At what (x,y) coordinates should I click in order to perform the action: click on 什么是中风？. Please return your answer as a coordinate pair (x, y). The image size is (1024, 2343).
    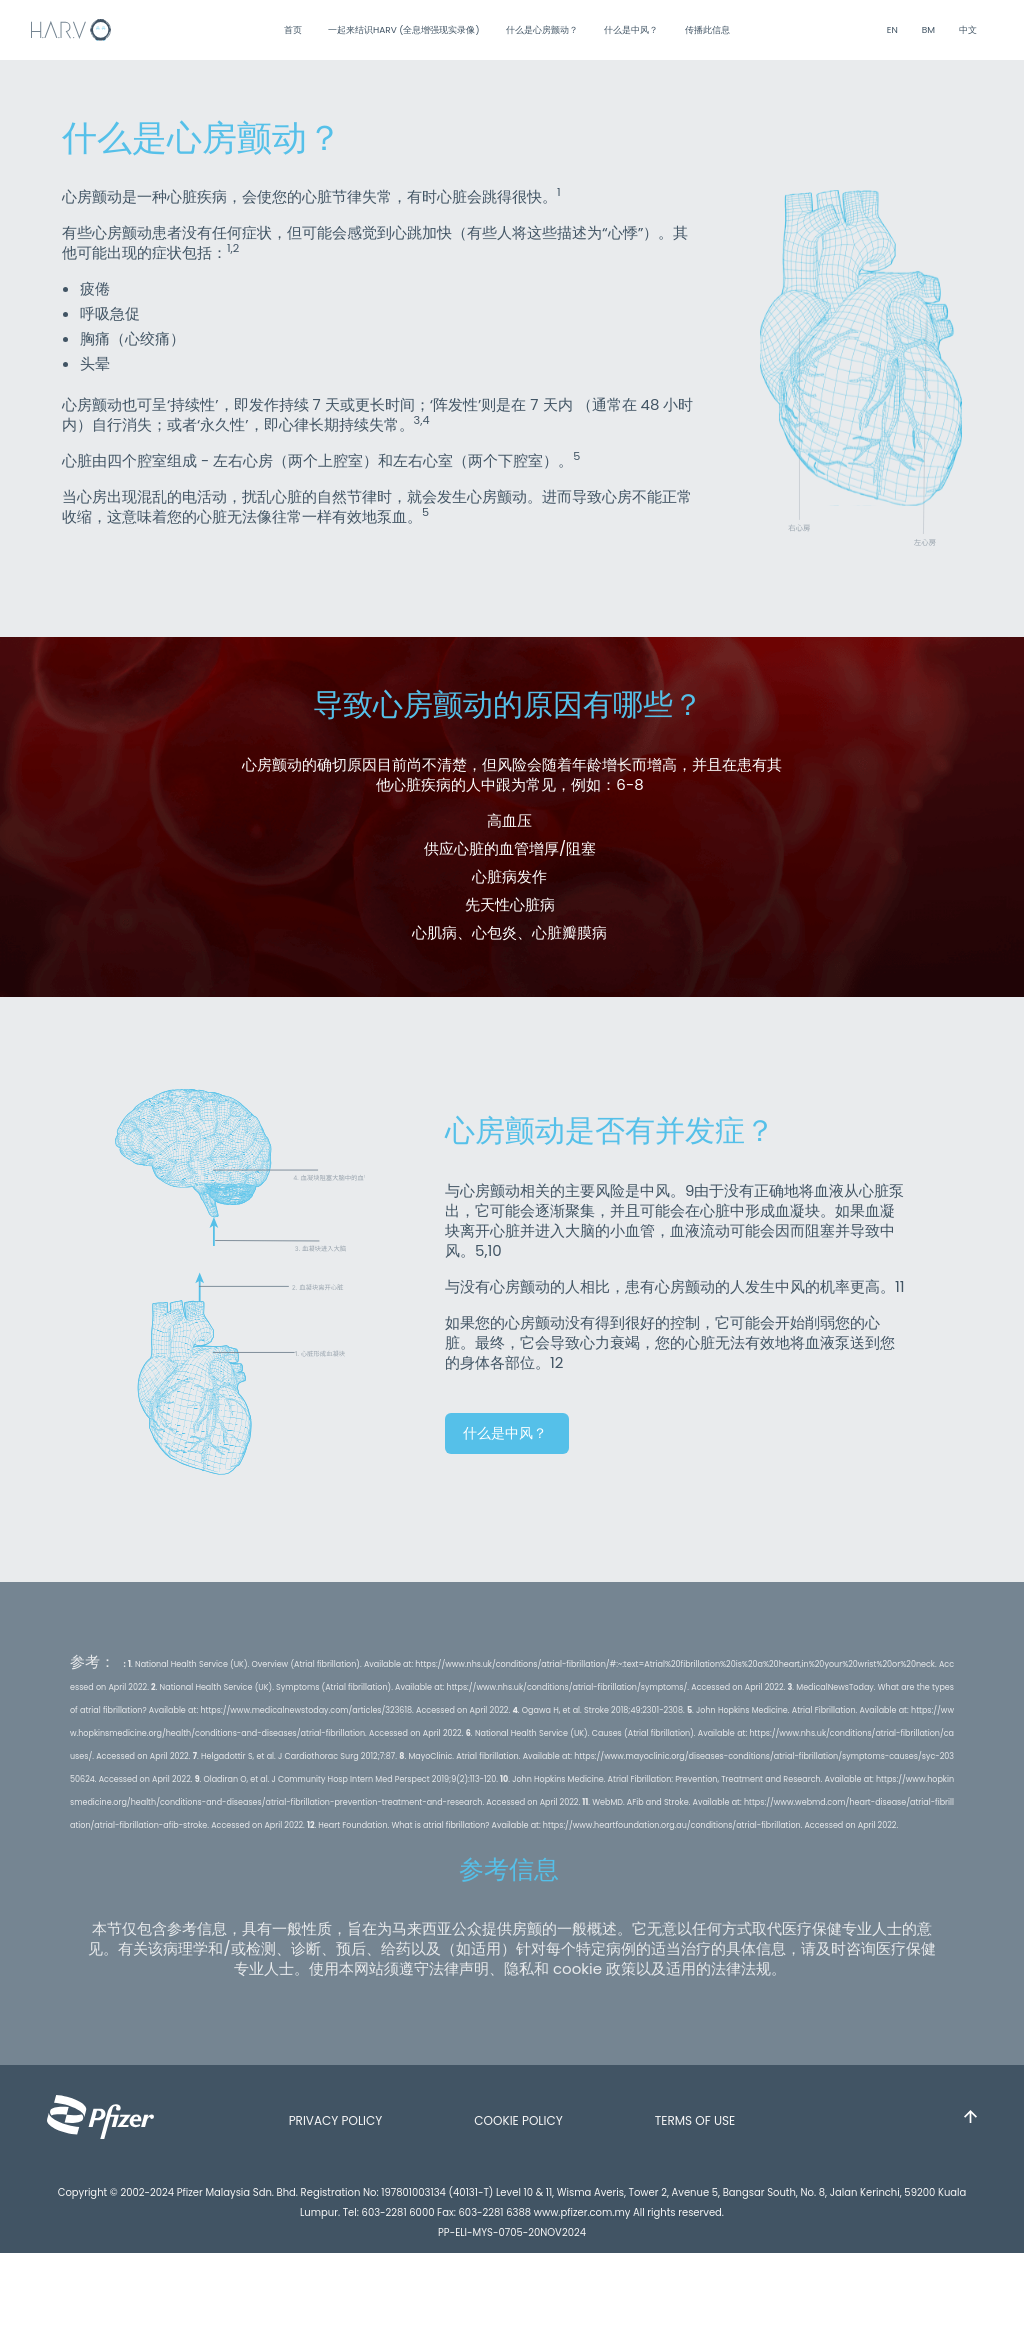
    Looking at the image, I should click on (632, 30).